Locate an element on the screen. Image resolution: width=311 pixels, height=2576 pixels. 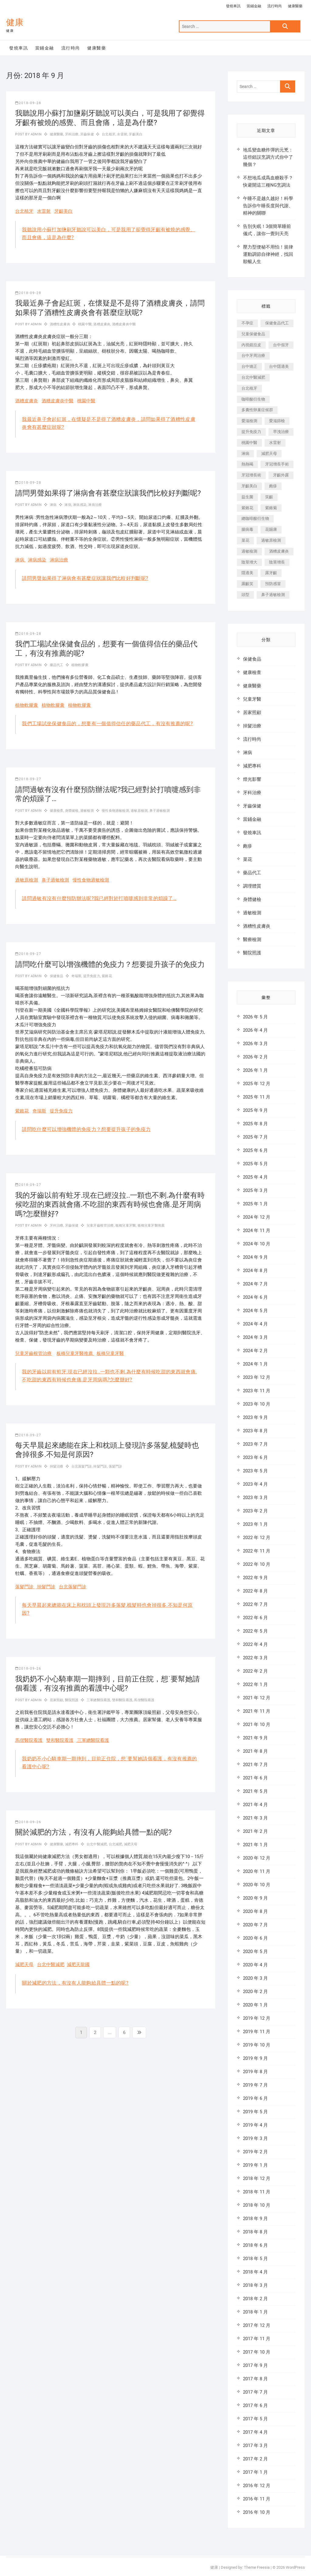
2018 年 4 月 is located at coordinates (255, 2272).